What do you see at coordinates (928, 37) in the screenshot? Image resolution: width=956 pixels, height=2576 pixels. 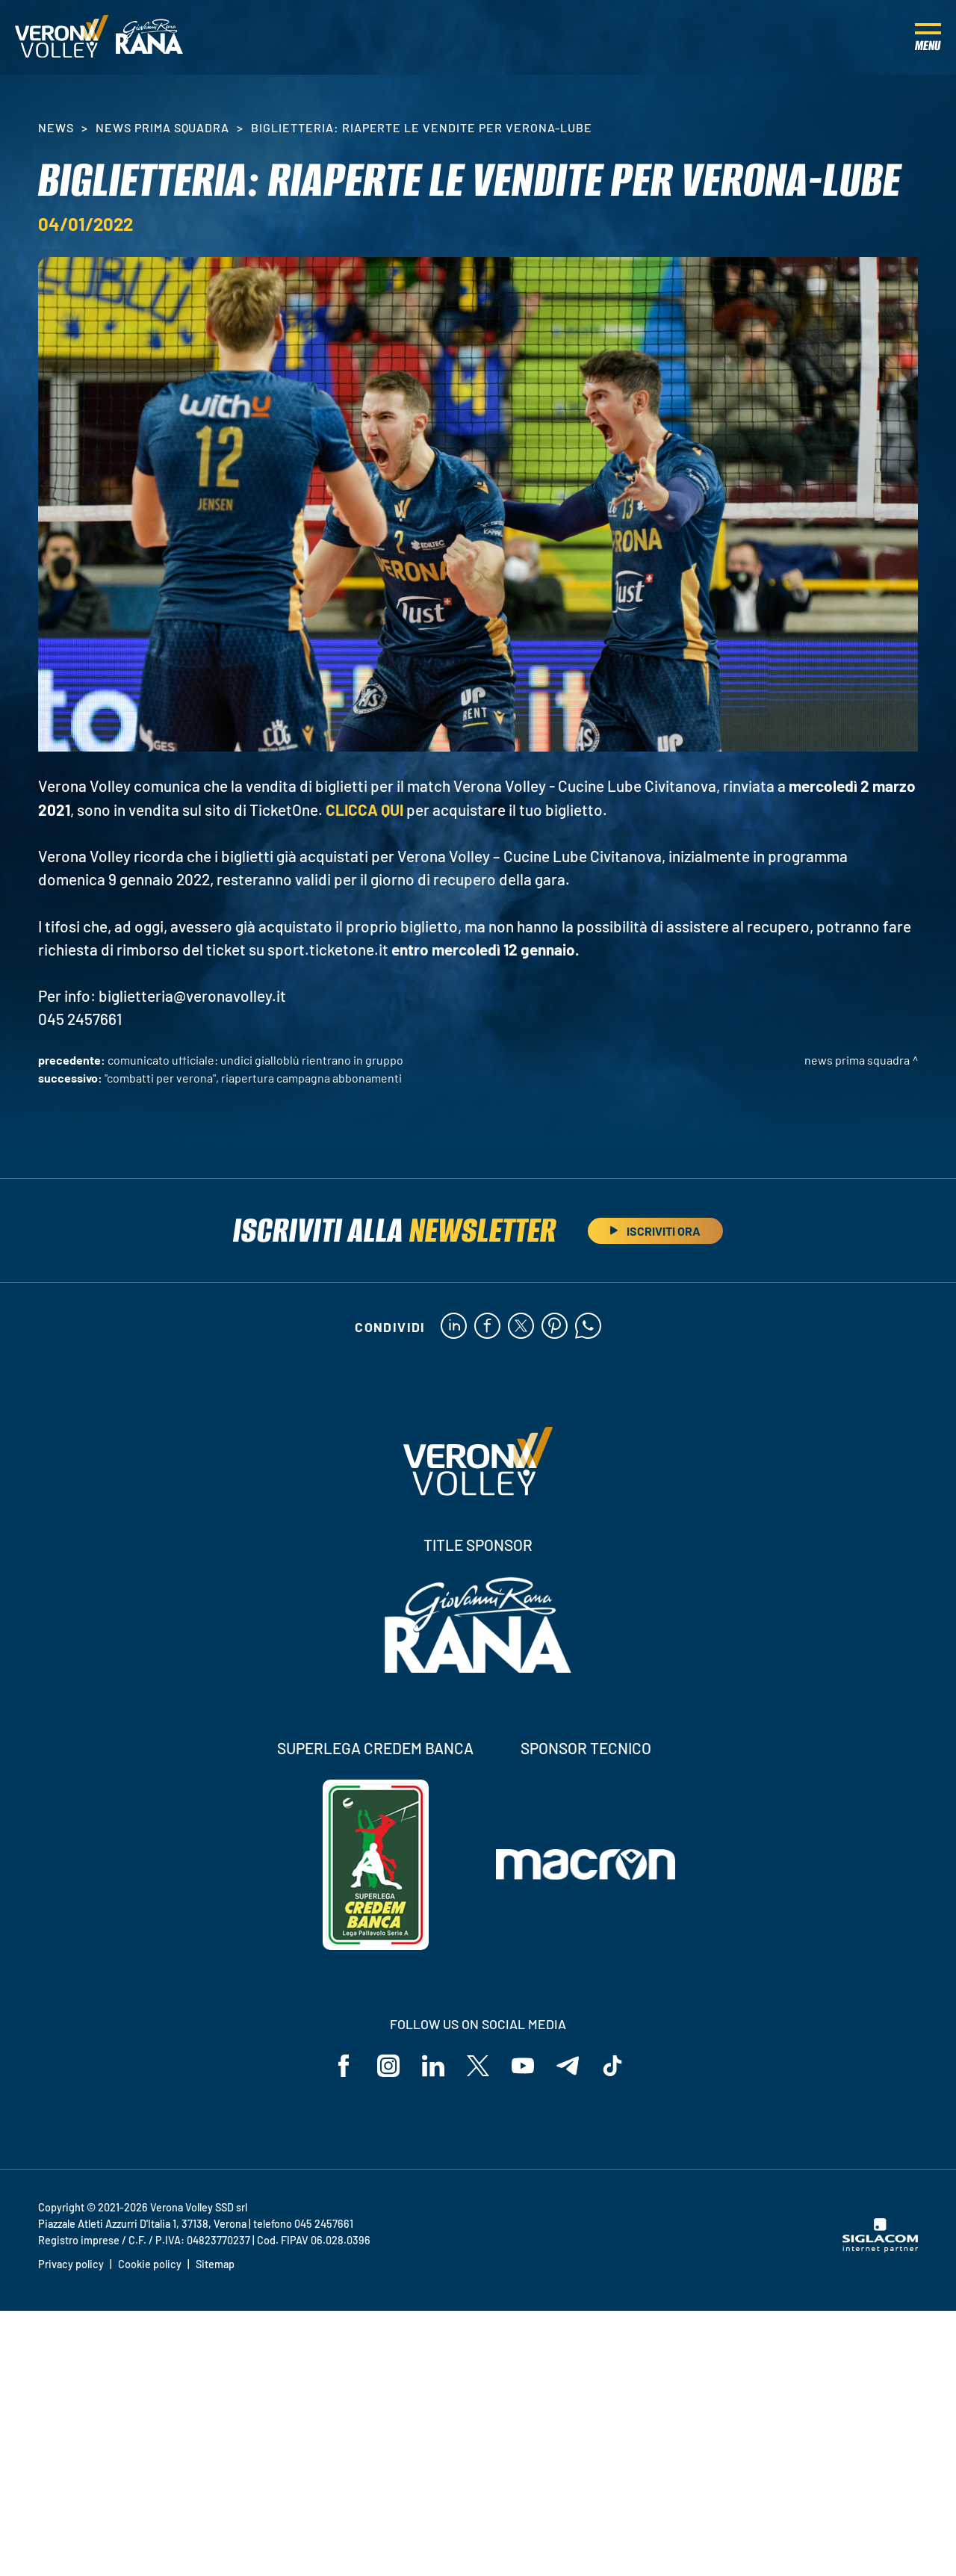 I see `[Menu]` at bounding box center [928, 37].